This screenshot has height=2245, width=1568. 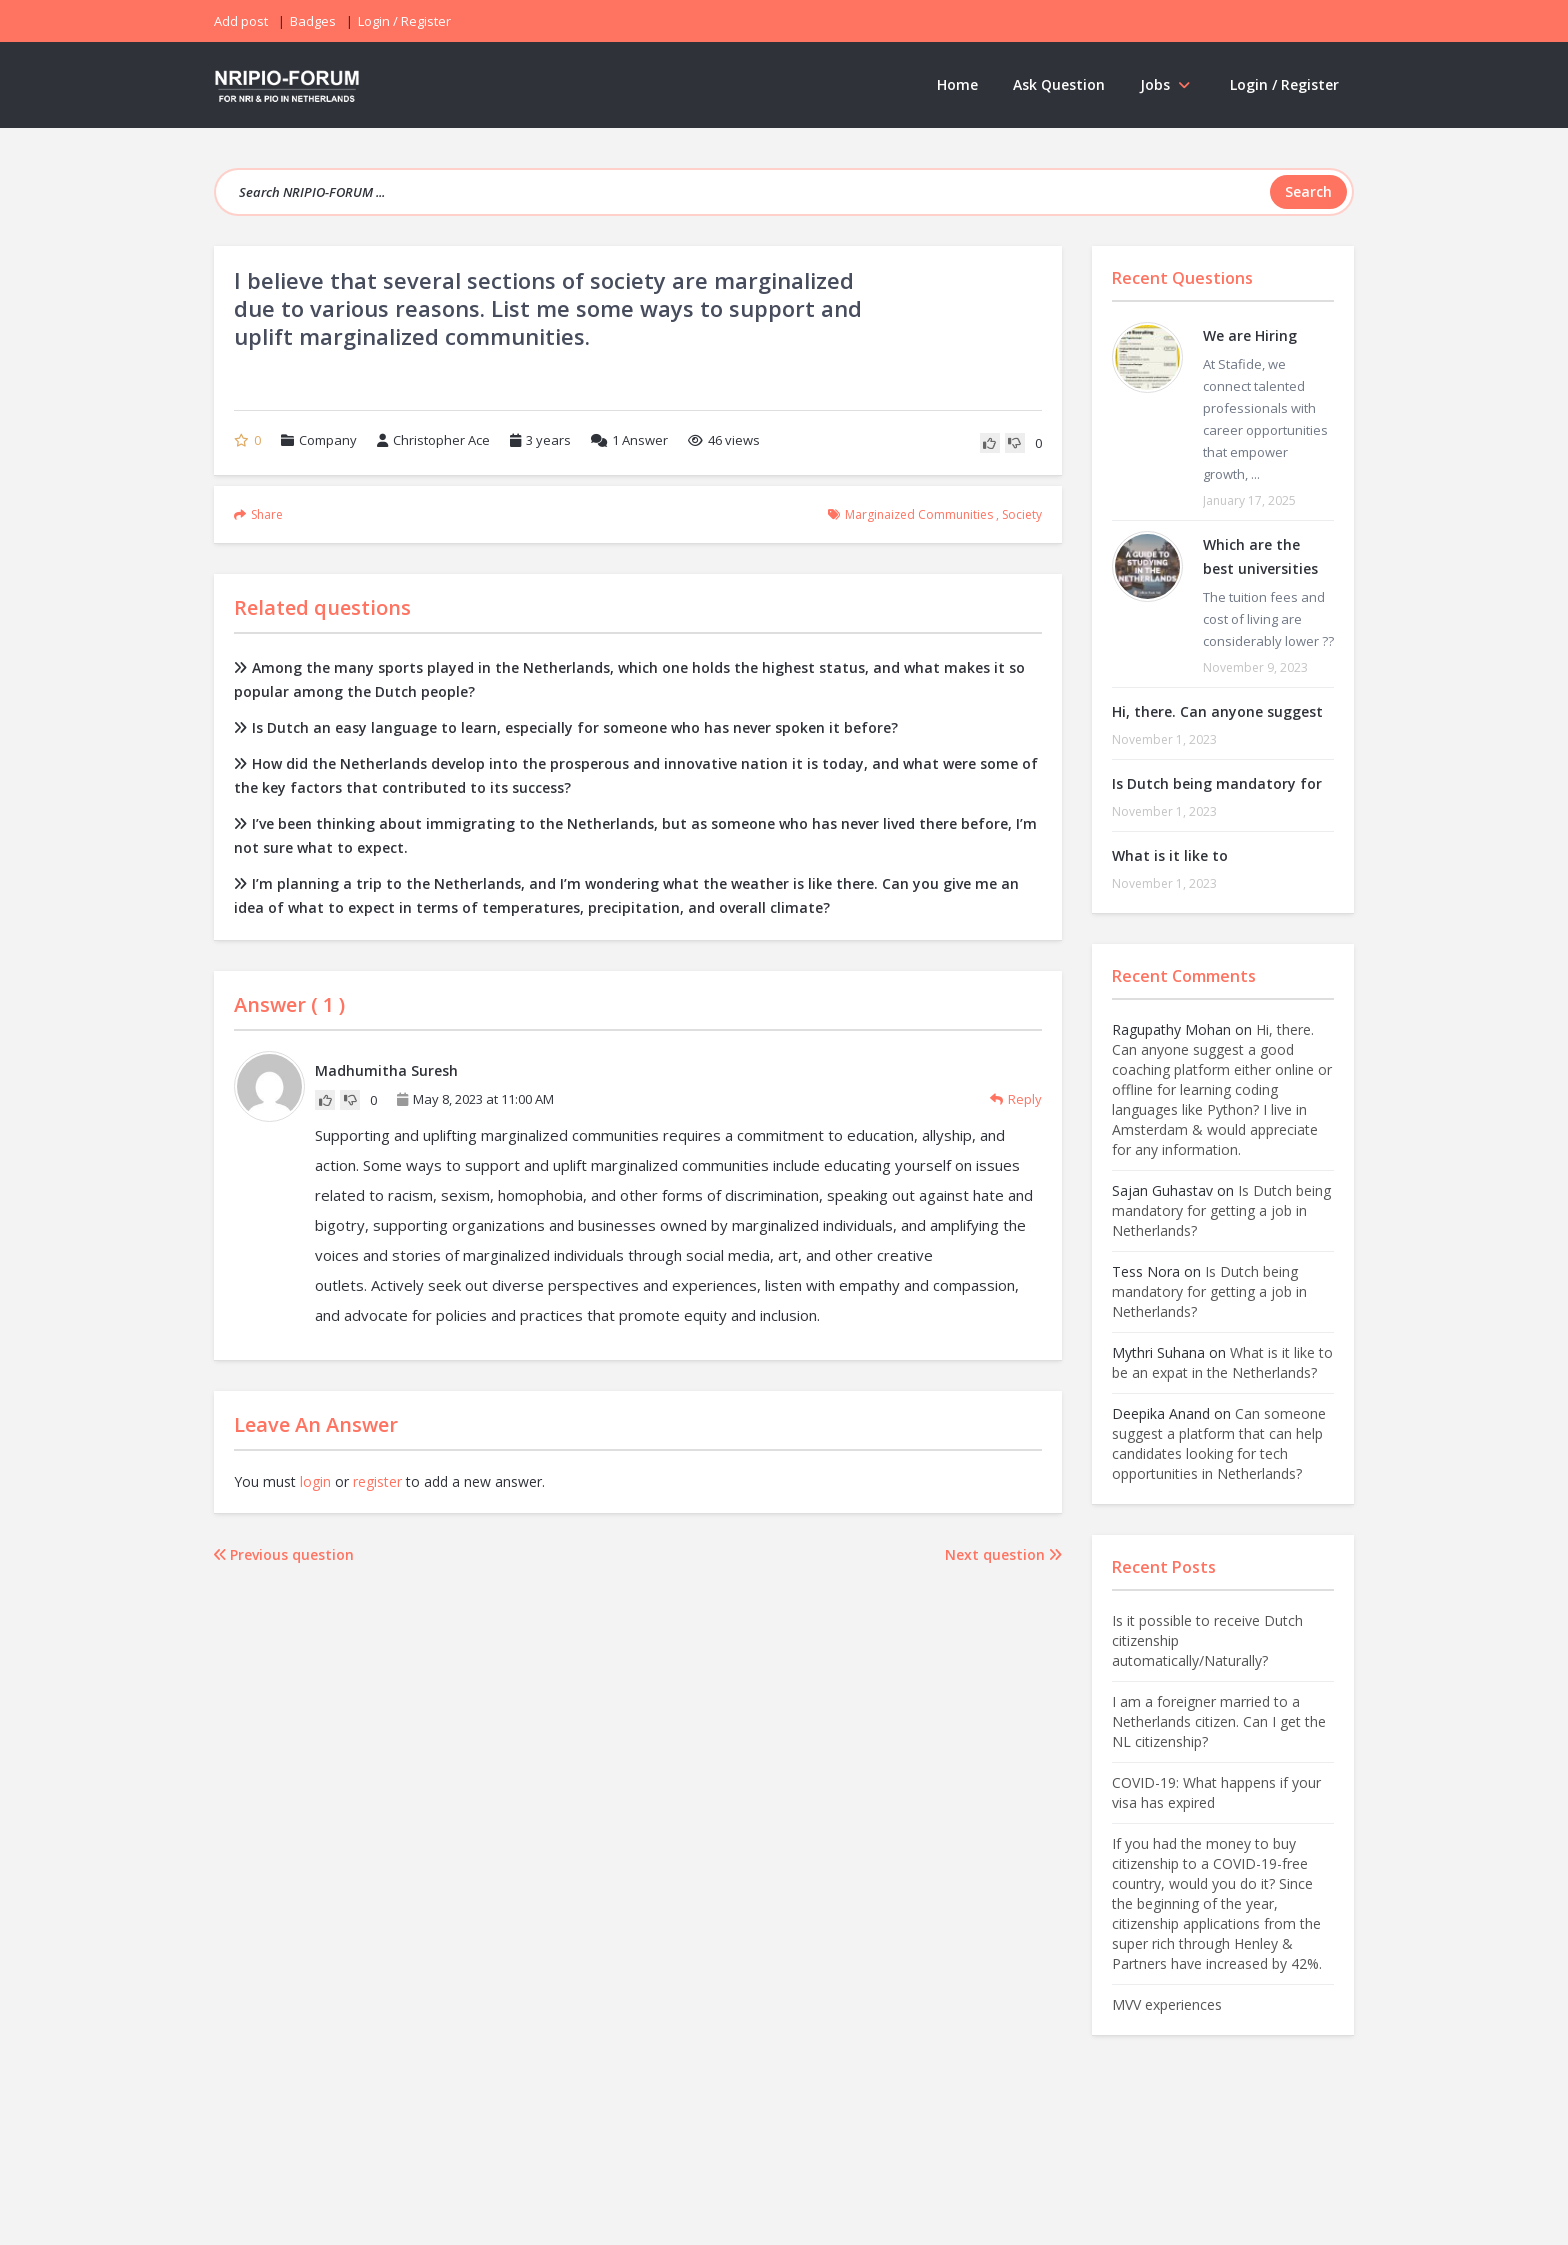 I want to click on Reply [Reply to Madhumitha Suresh], so click(x=1016, y=1099).